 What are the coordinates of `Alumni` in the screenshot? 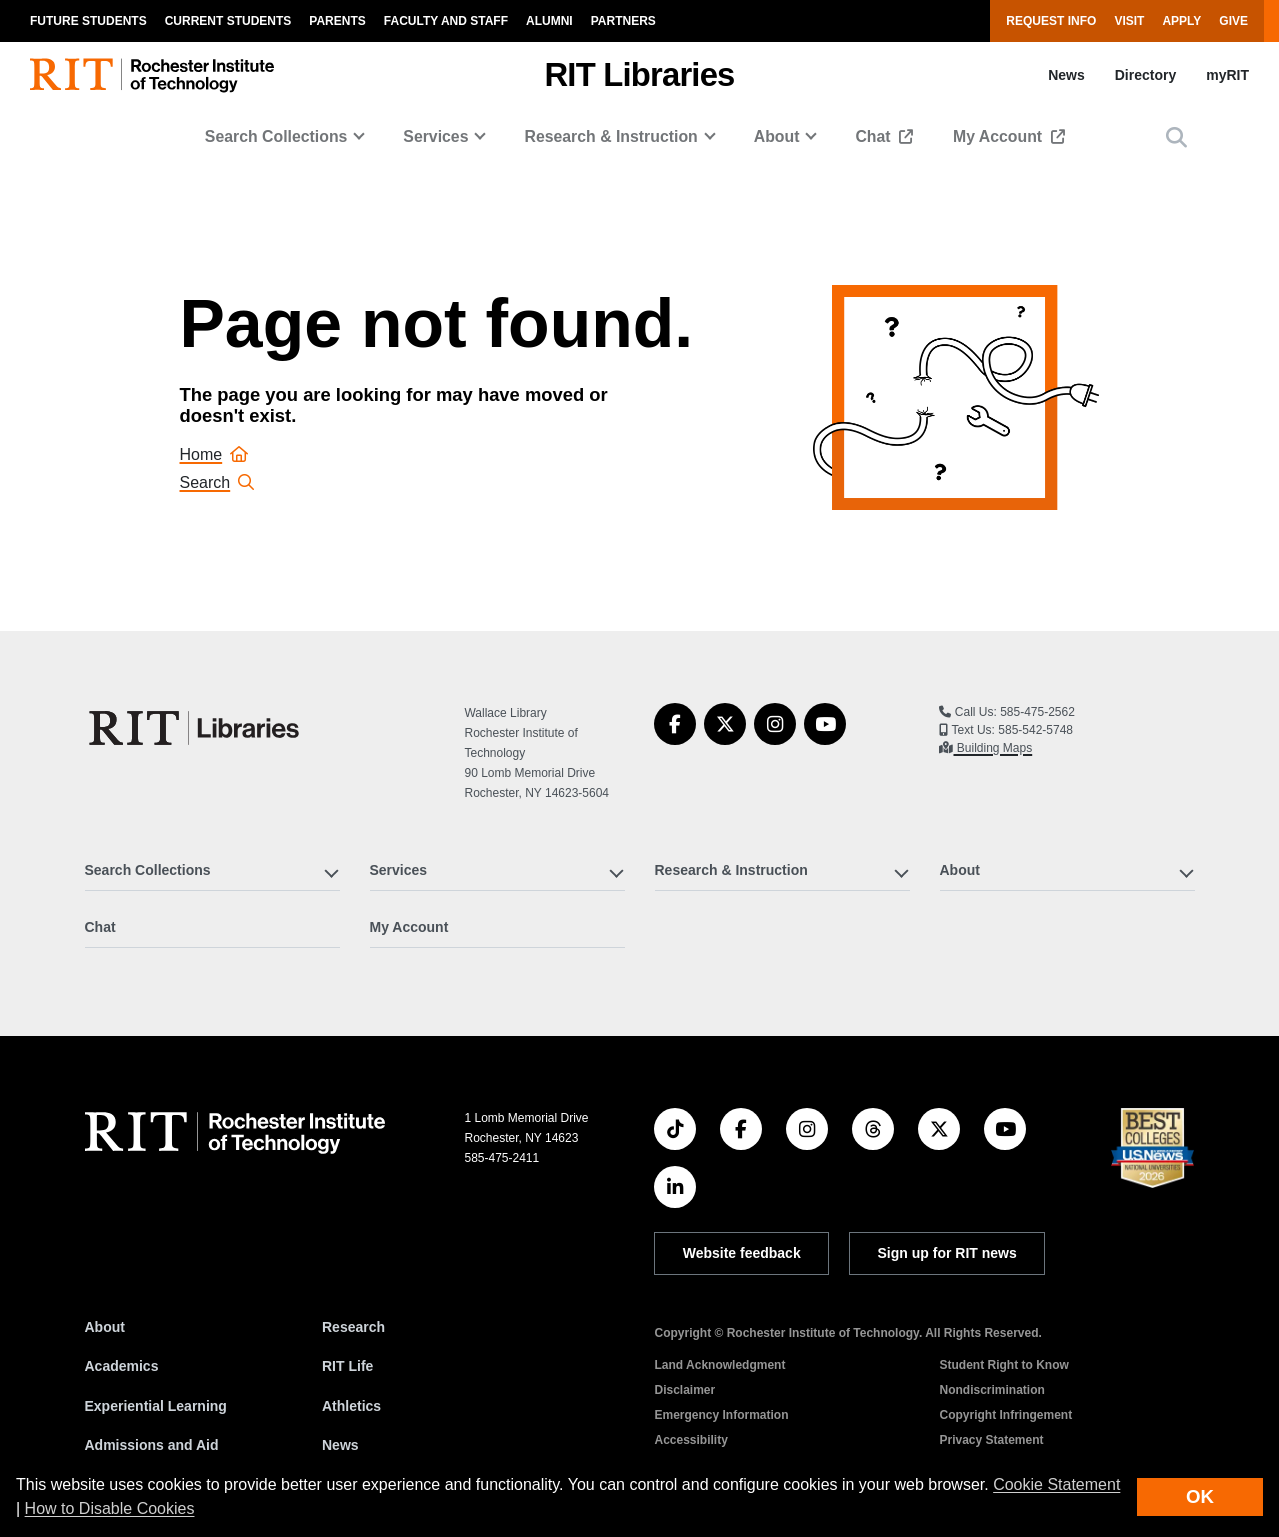 It's located at (549, 21).